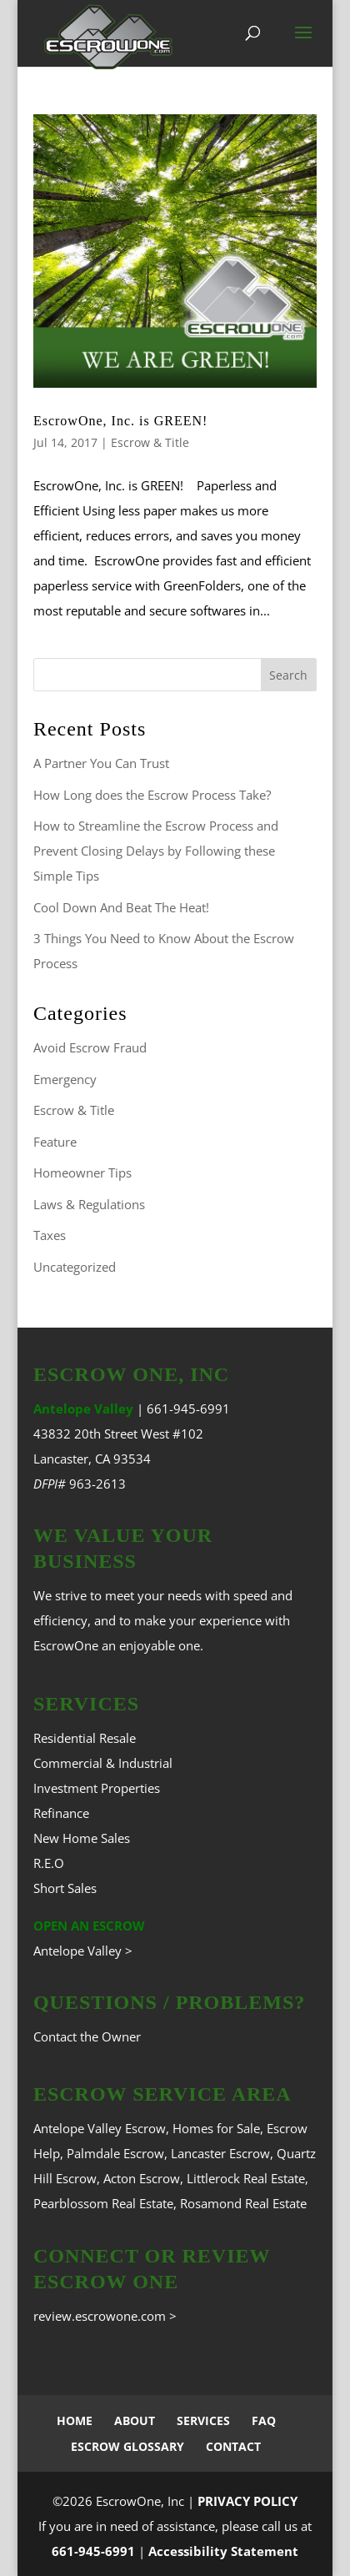 The height and width of the screenshot is (2576, 350). I want to click on Antelope Valley >, so click(82, 1950).